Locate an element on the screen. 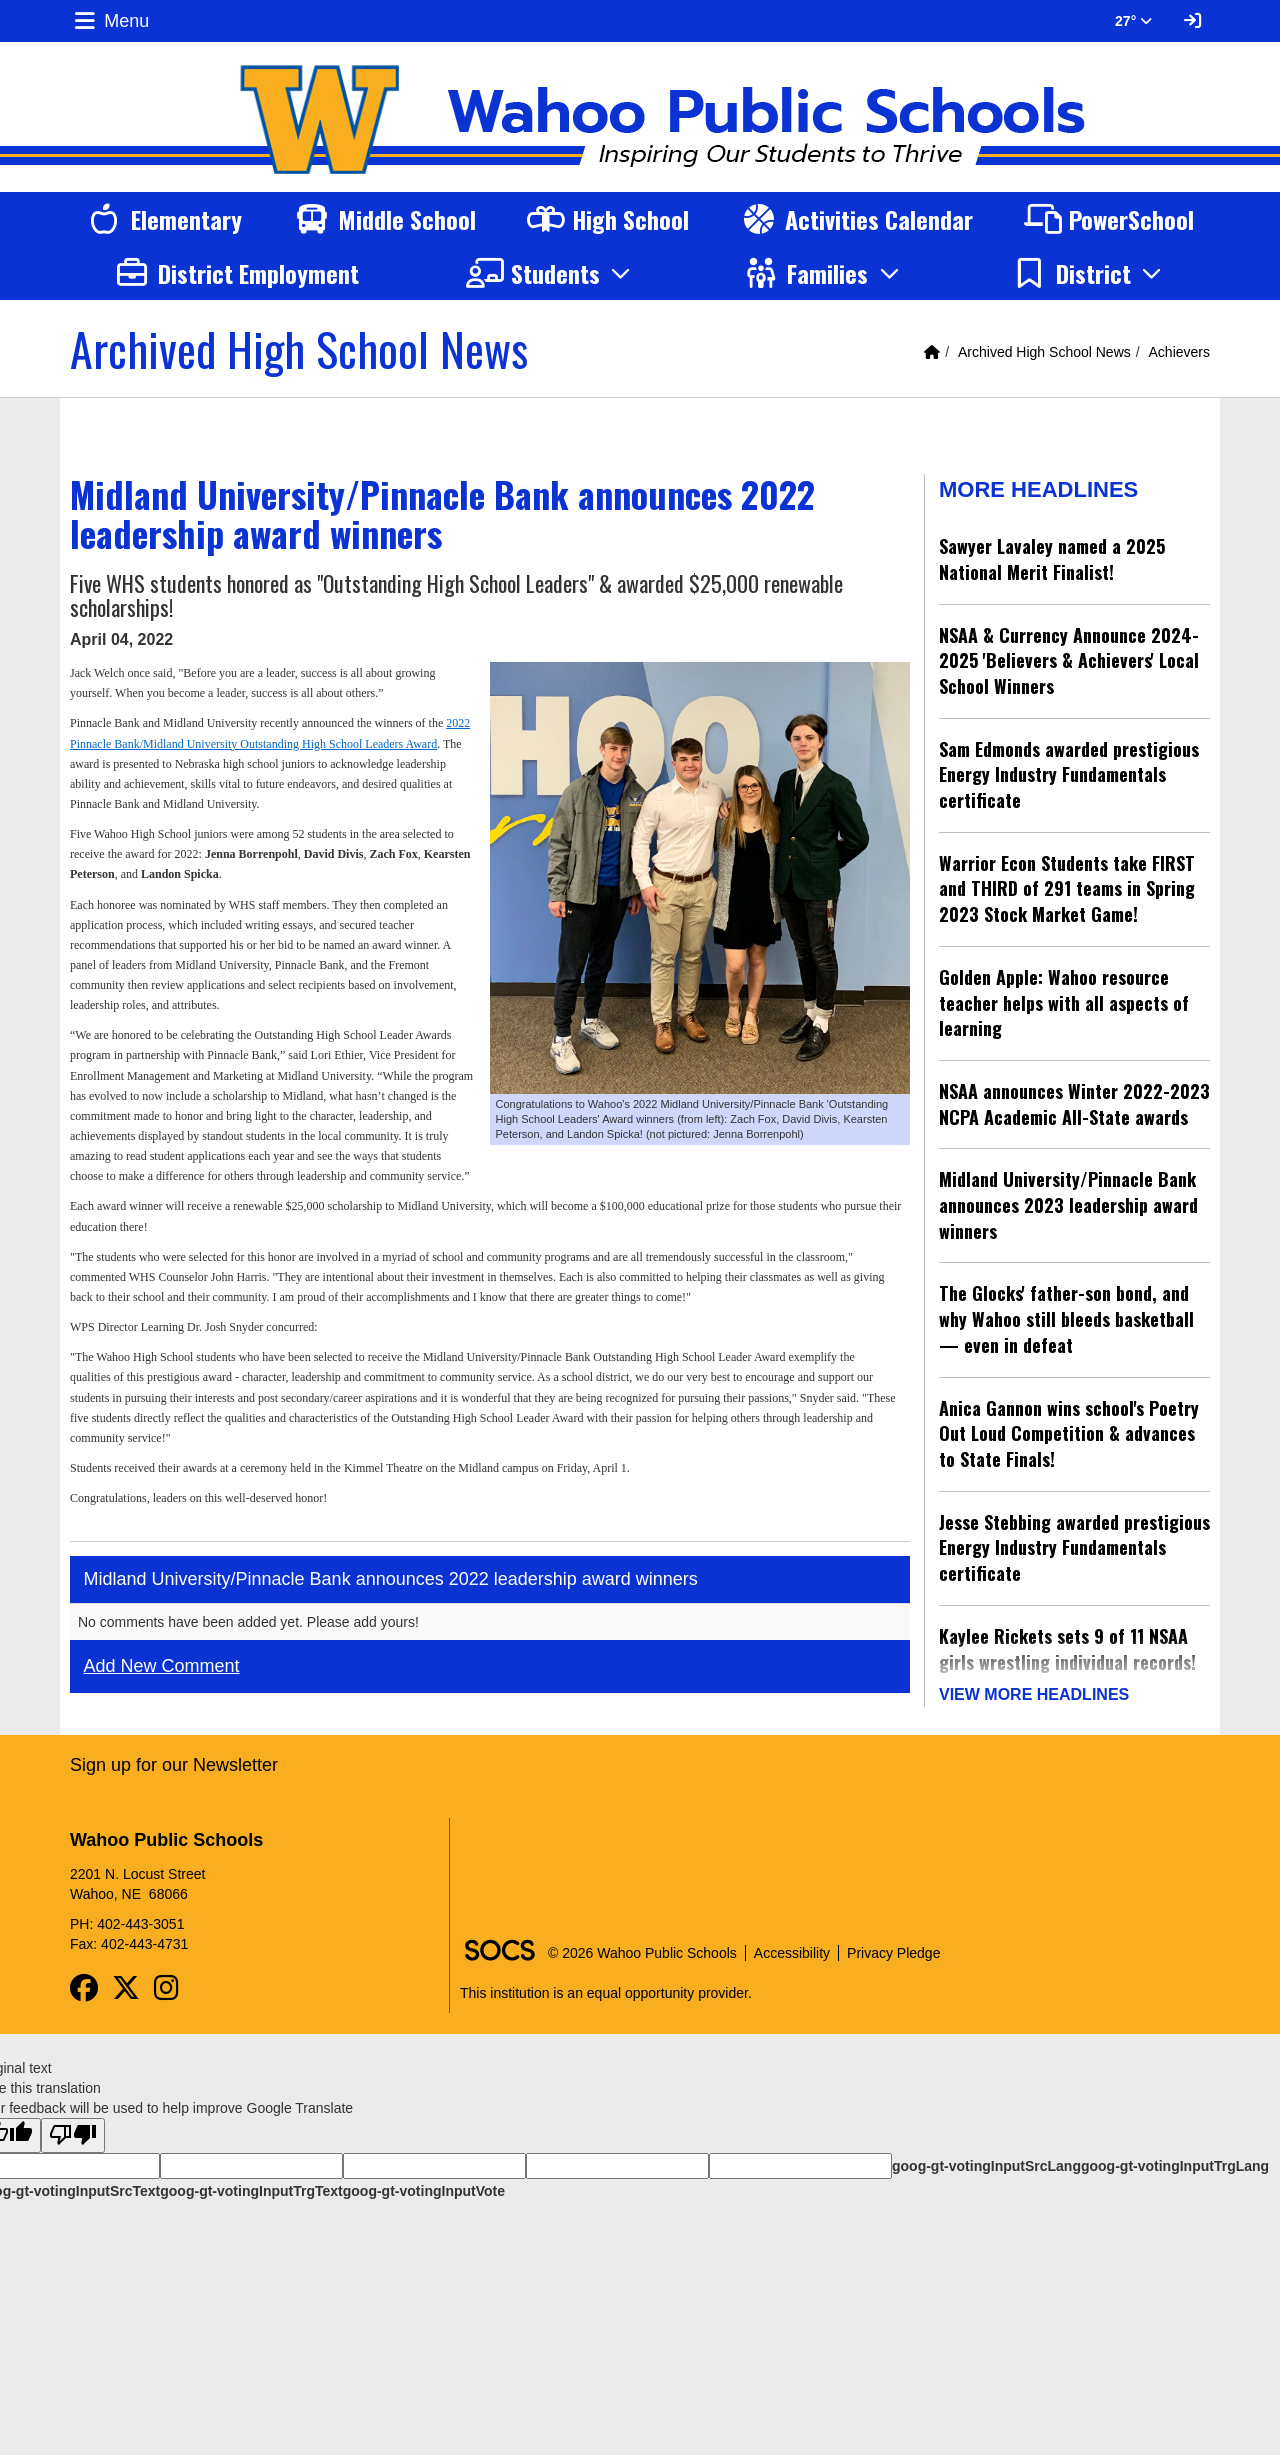 This screenshot has width=1280, height=2455. goog-gt-votingInputTrgText is located at coordinates (251, 2184).